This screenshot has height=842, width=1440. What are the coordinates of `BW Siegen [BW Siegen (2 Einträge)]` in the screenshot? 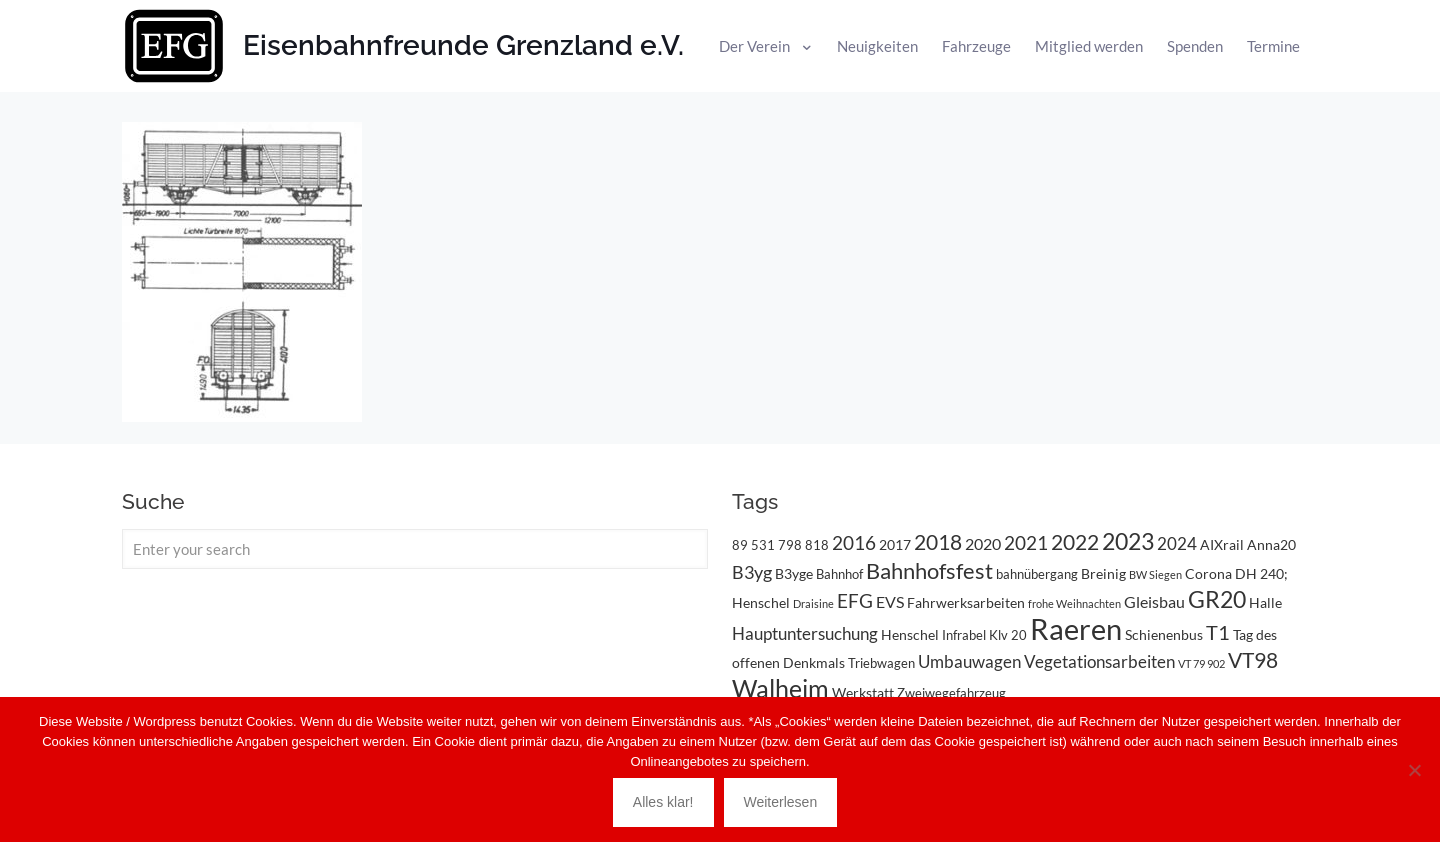 It's located at (1155, 574).